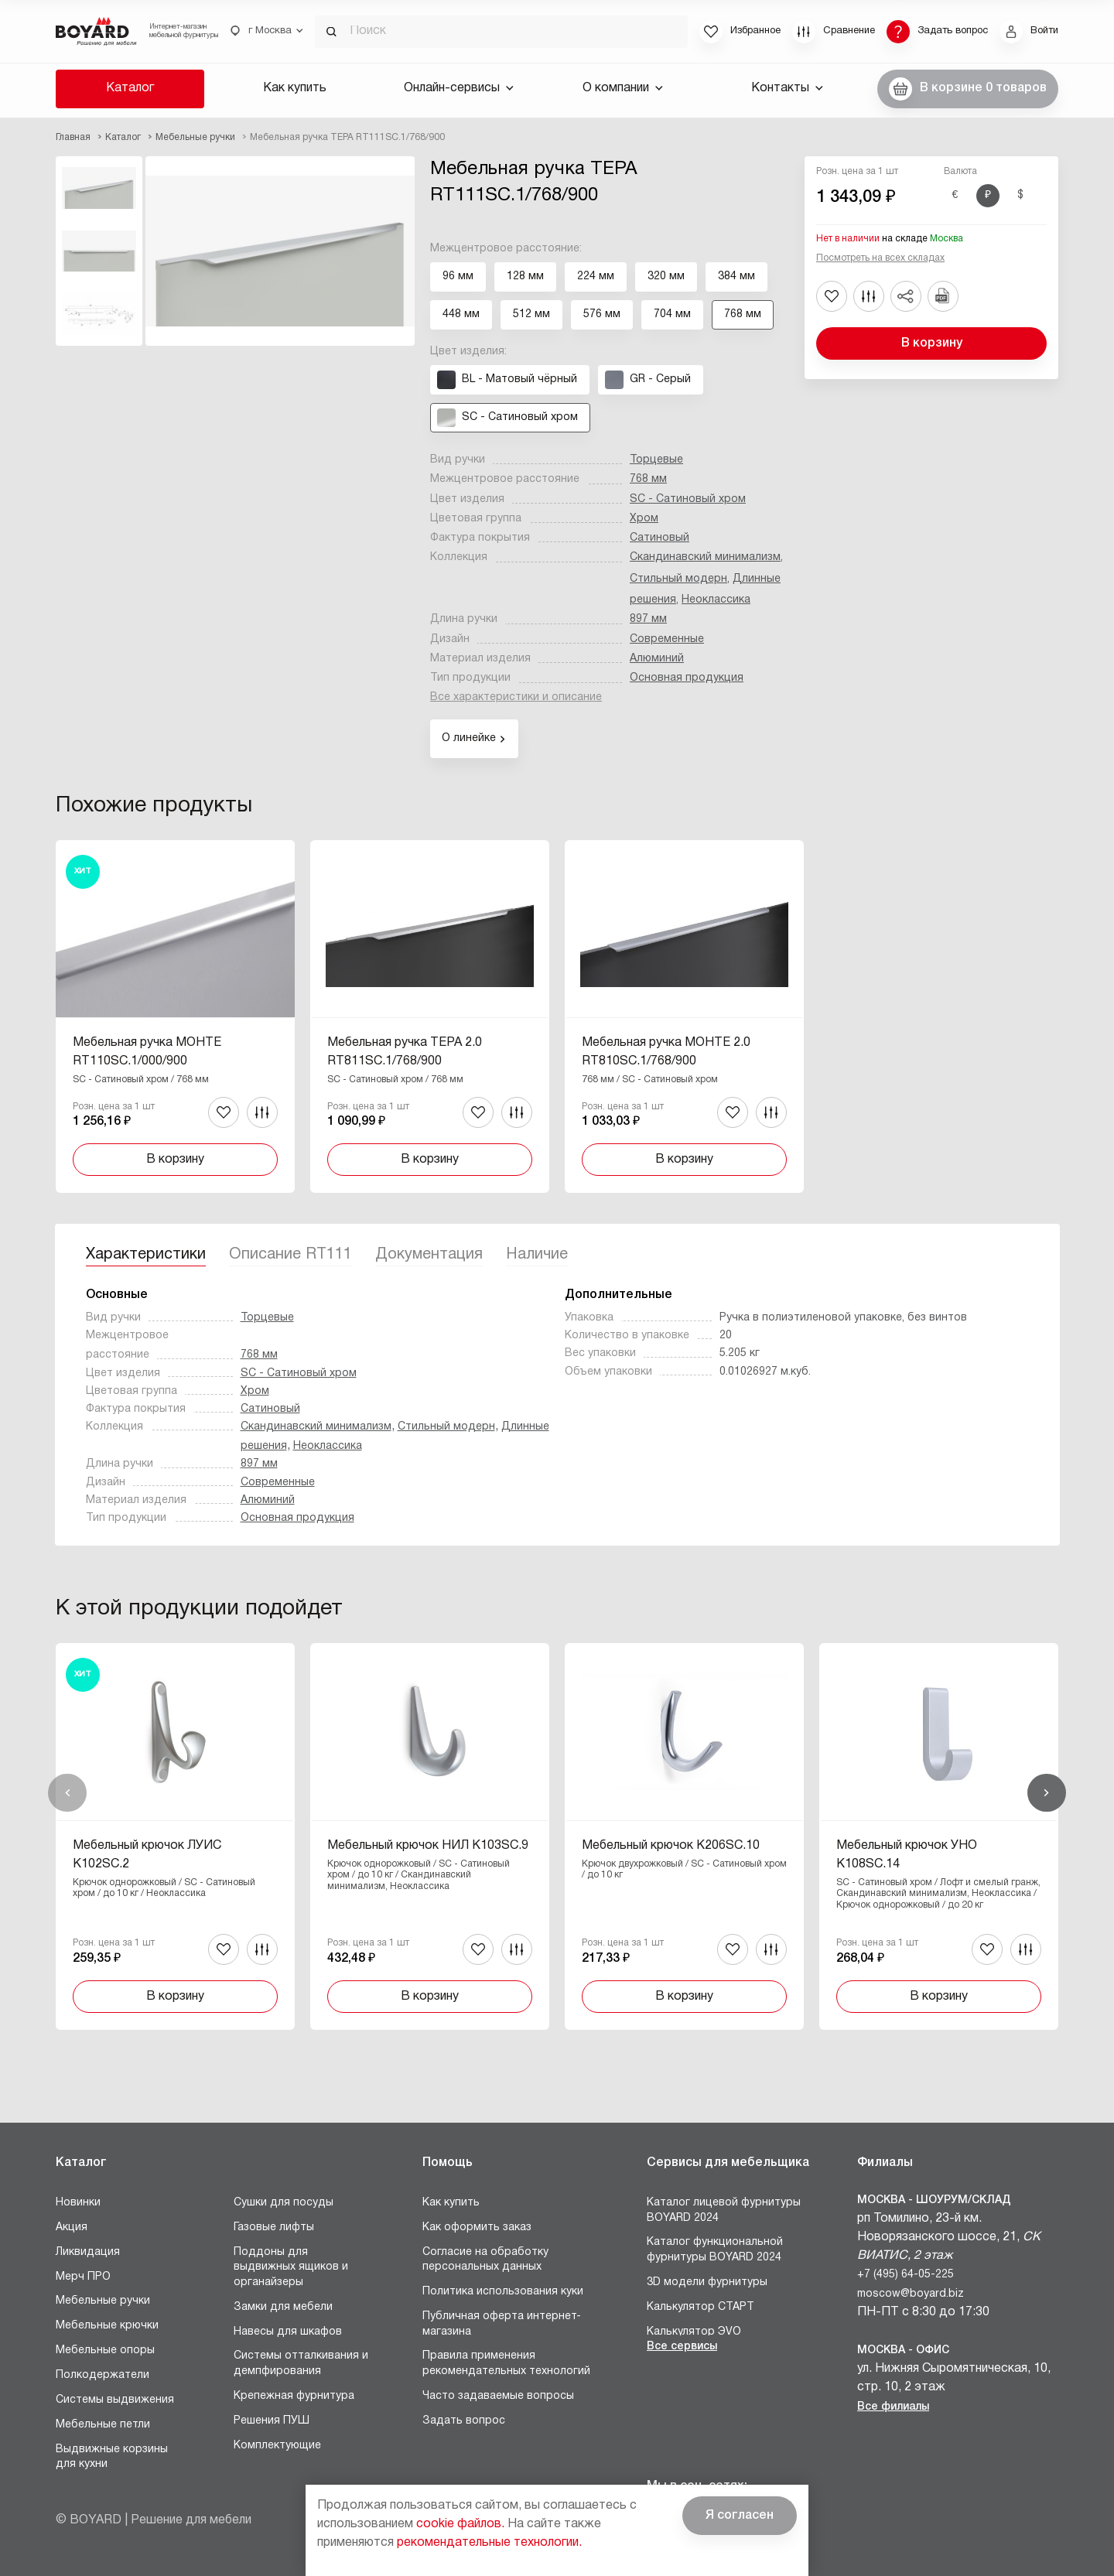  Describe the element at coordinates (130, 88) in the screenshot. I see `Каталог` at that location.